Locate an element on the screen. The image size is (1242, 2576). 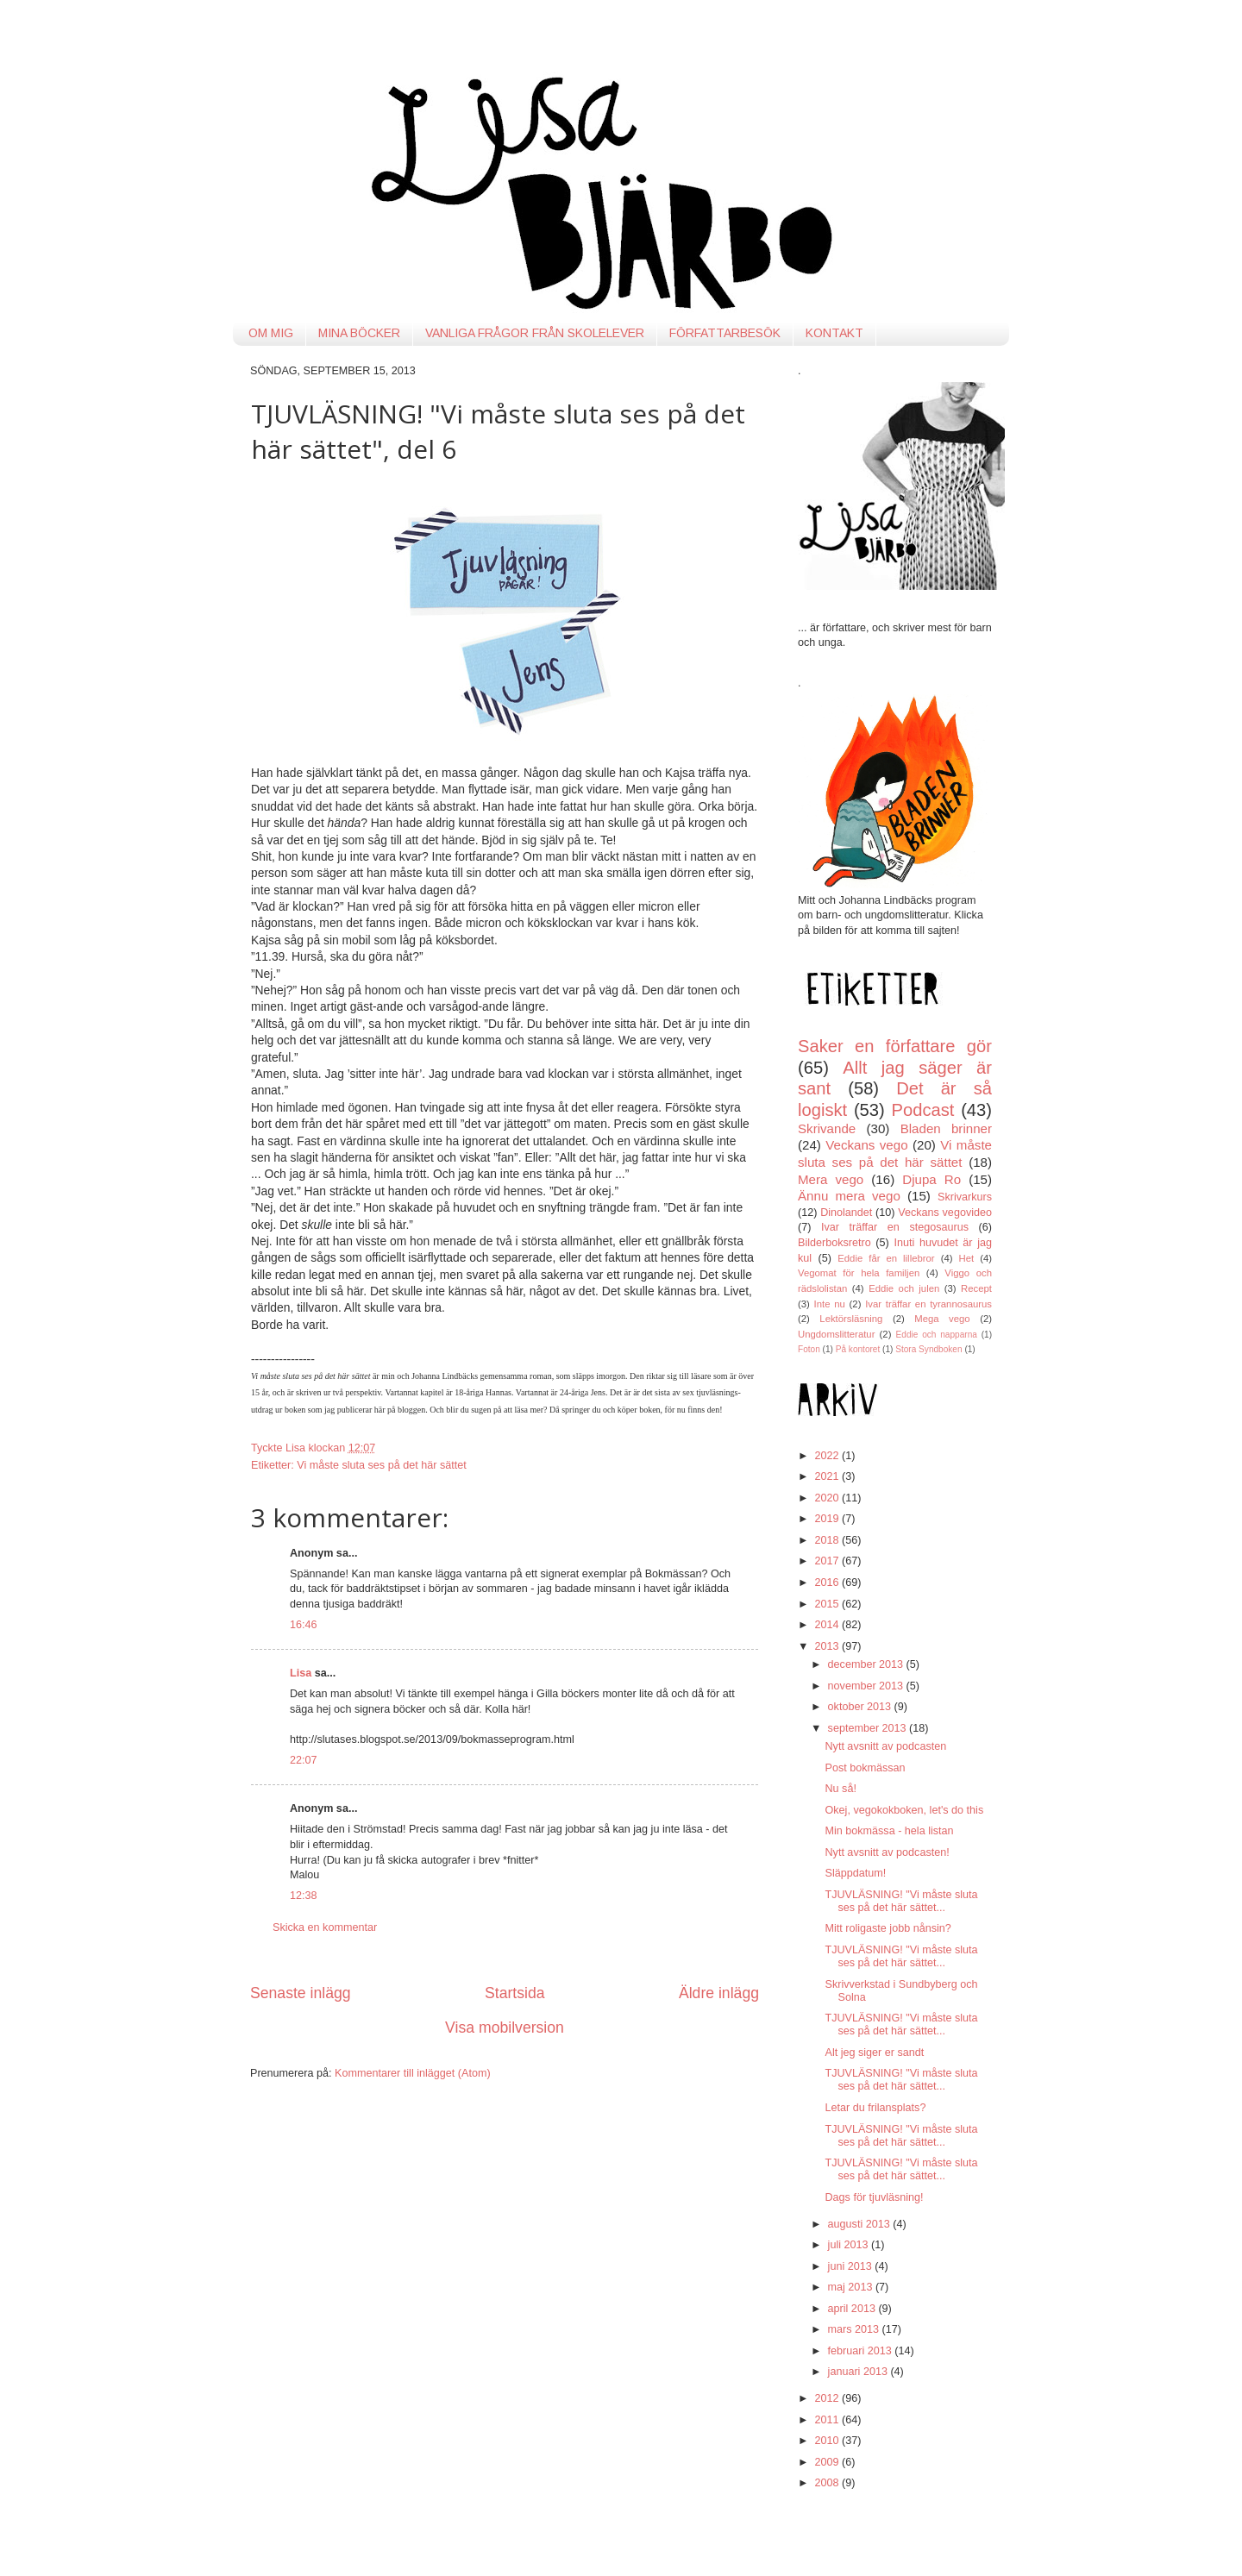
Post bokmässan is located at coordinates (865, 1768).